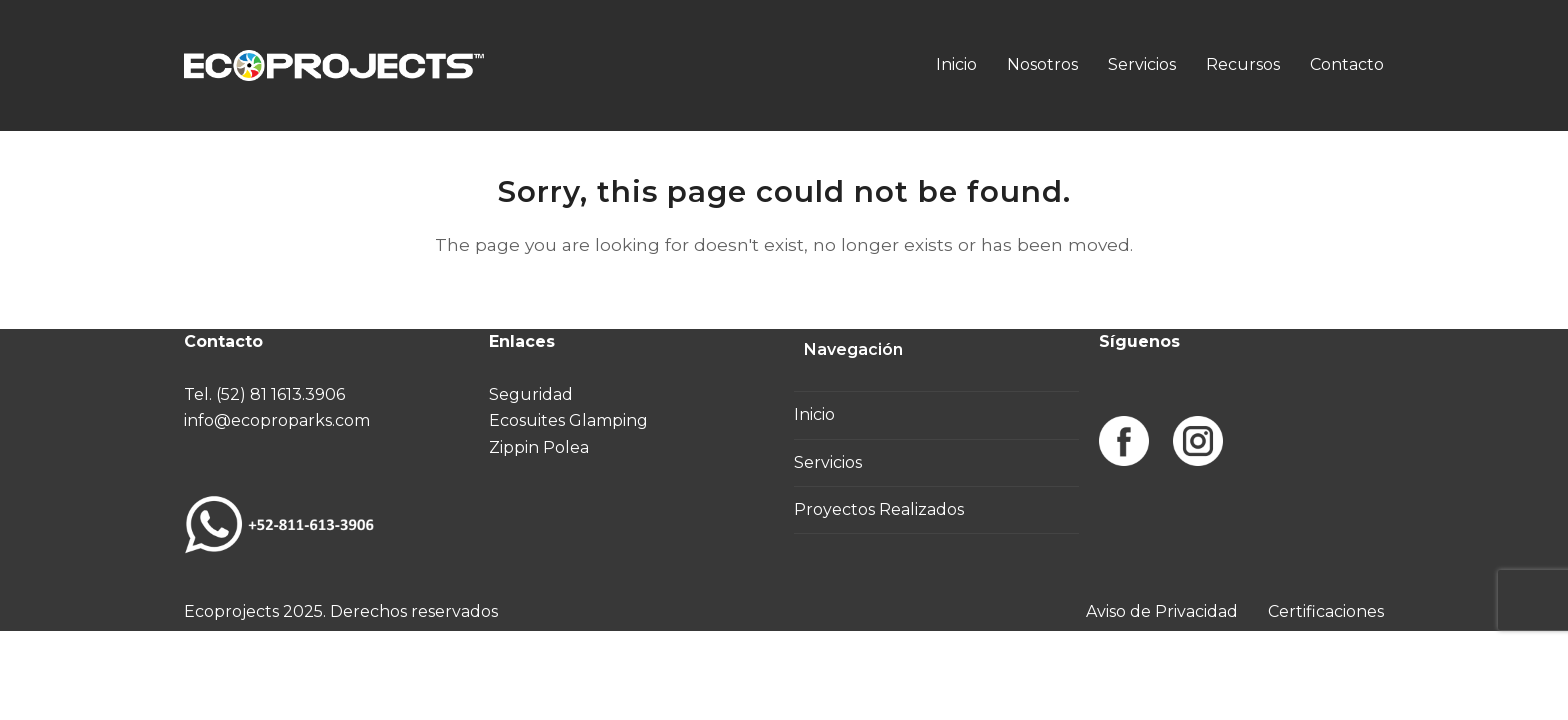 The image size is (1568, 720). Describe the element at coordinates (414, 611) in the screenshot. I see `Derechos reservados` at that location.